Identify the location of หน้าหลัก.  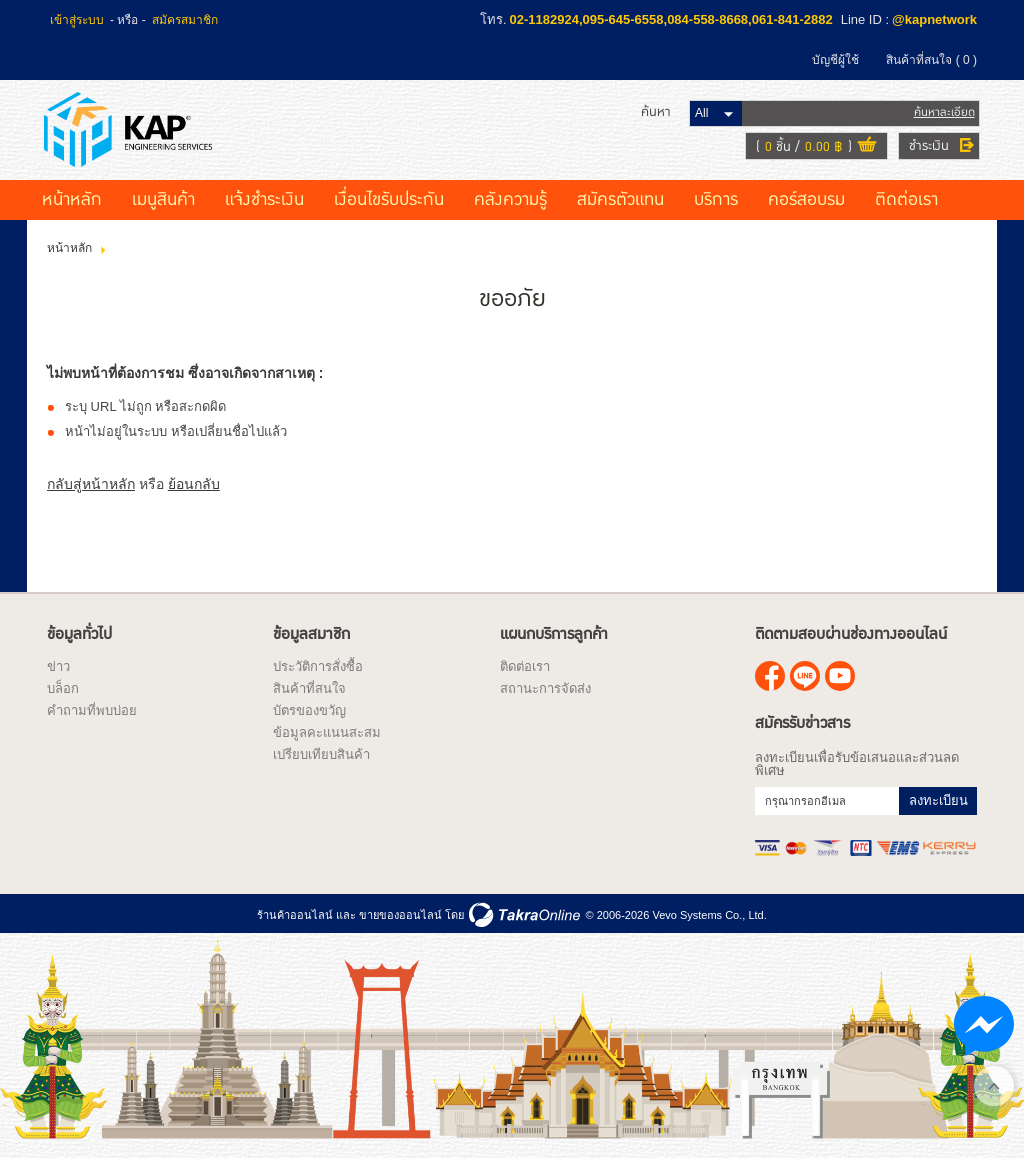
(72, 215).